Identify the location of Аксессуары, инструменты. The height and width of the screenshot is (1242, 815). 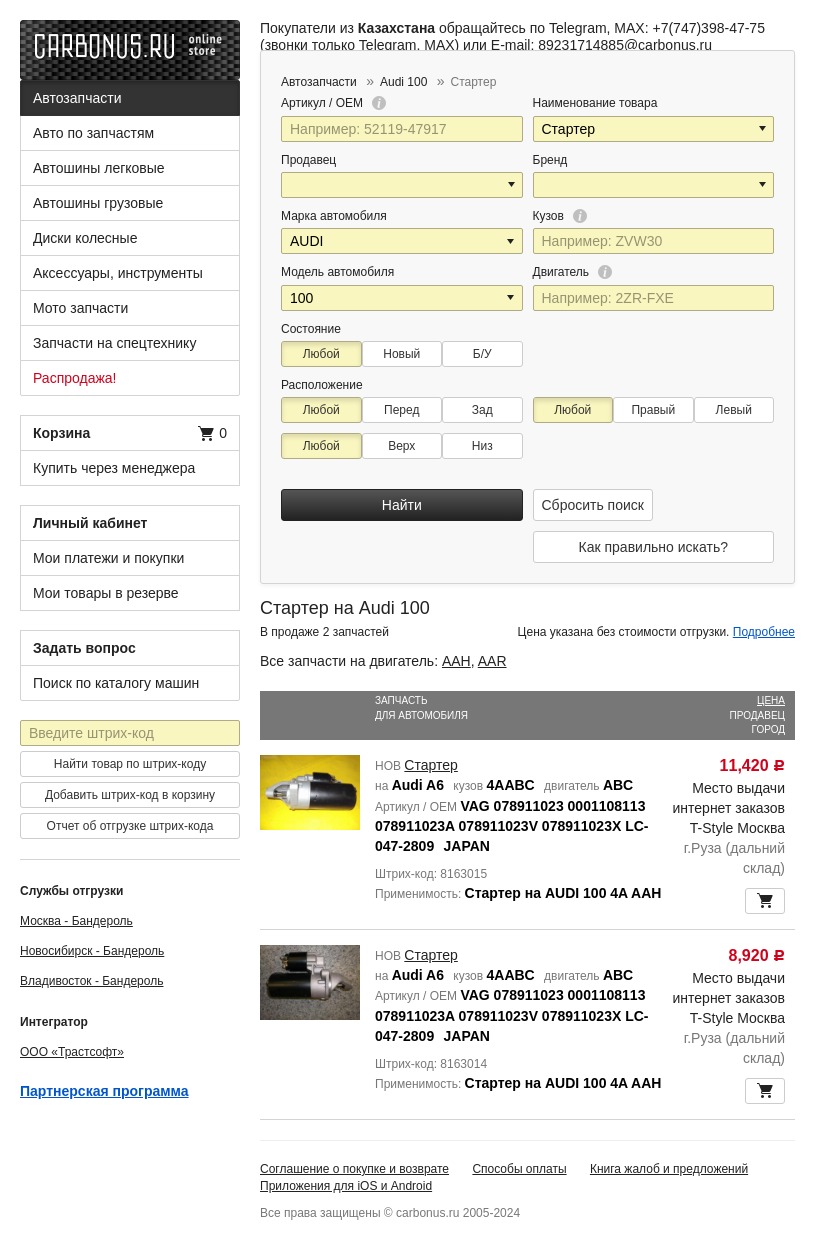
(118, 273).